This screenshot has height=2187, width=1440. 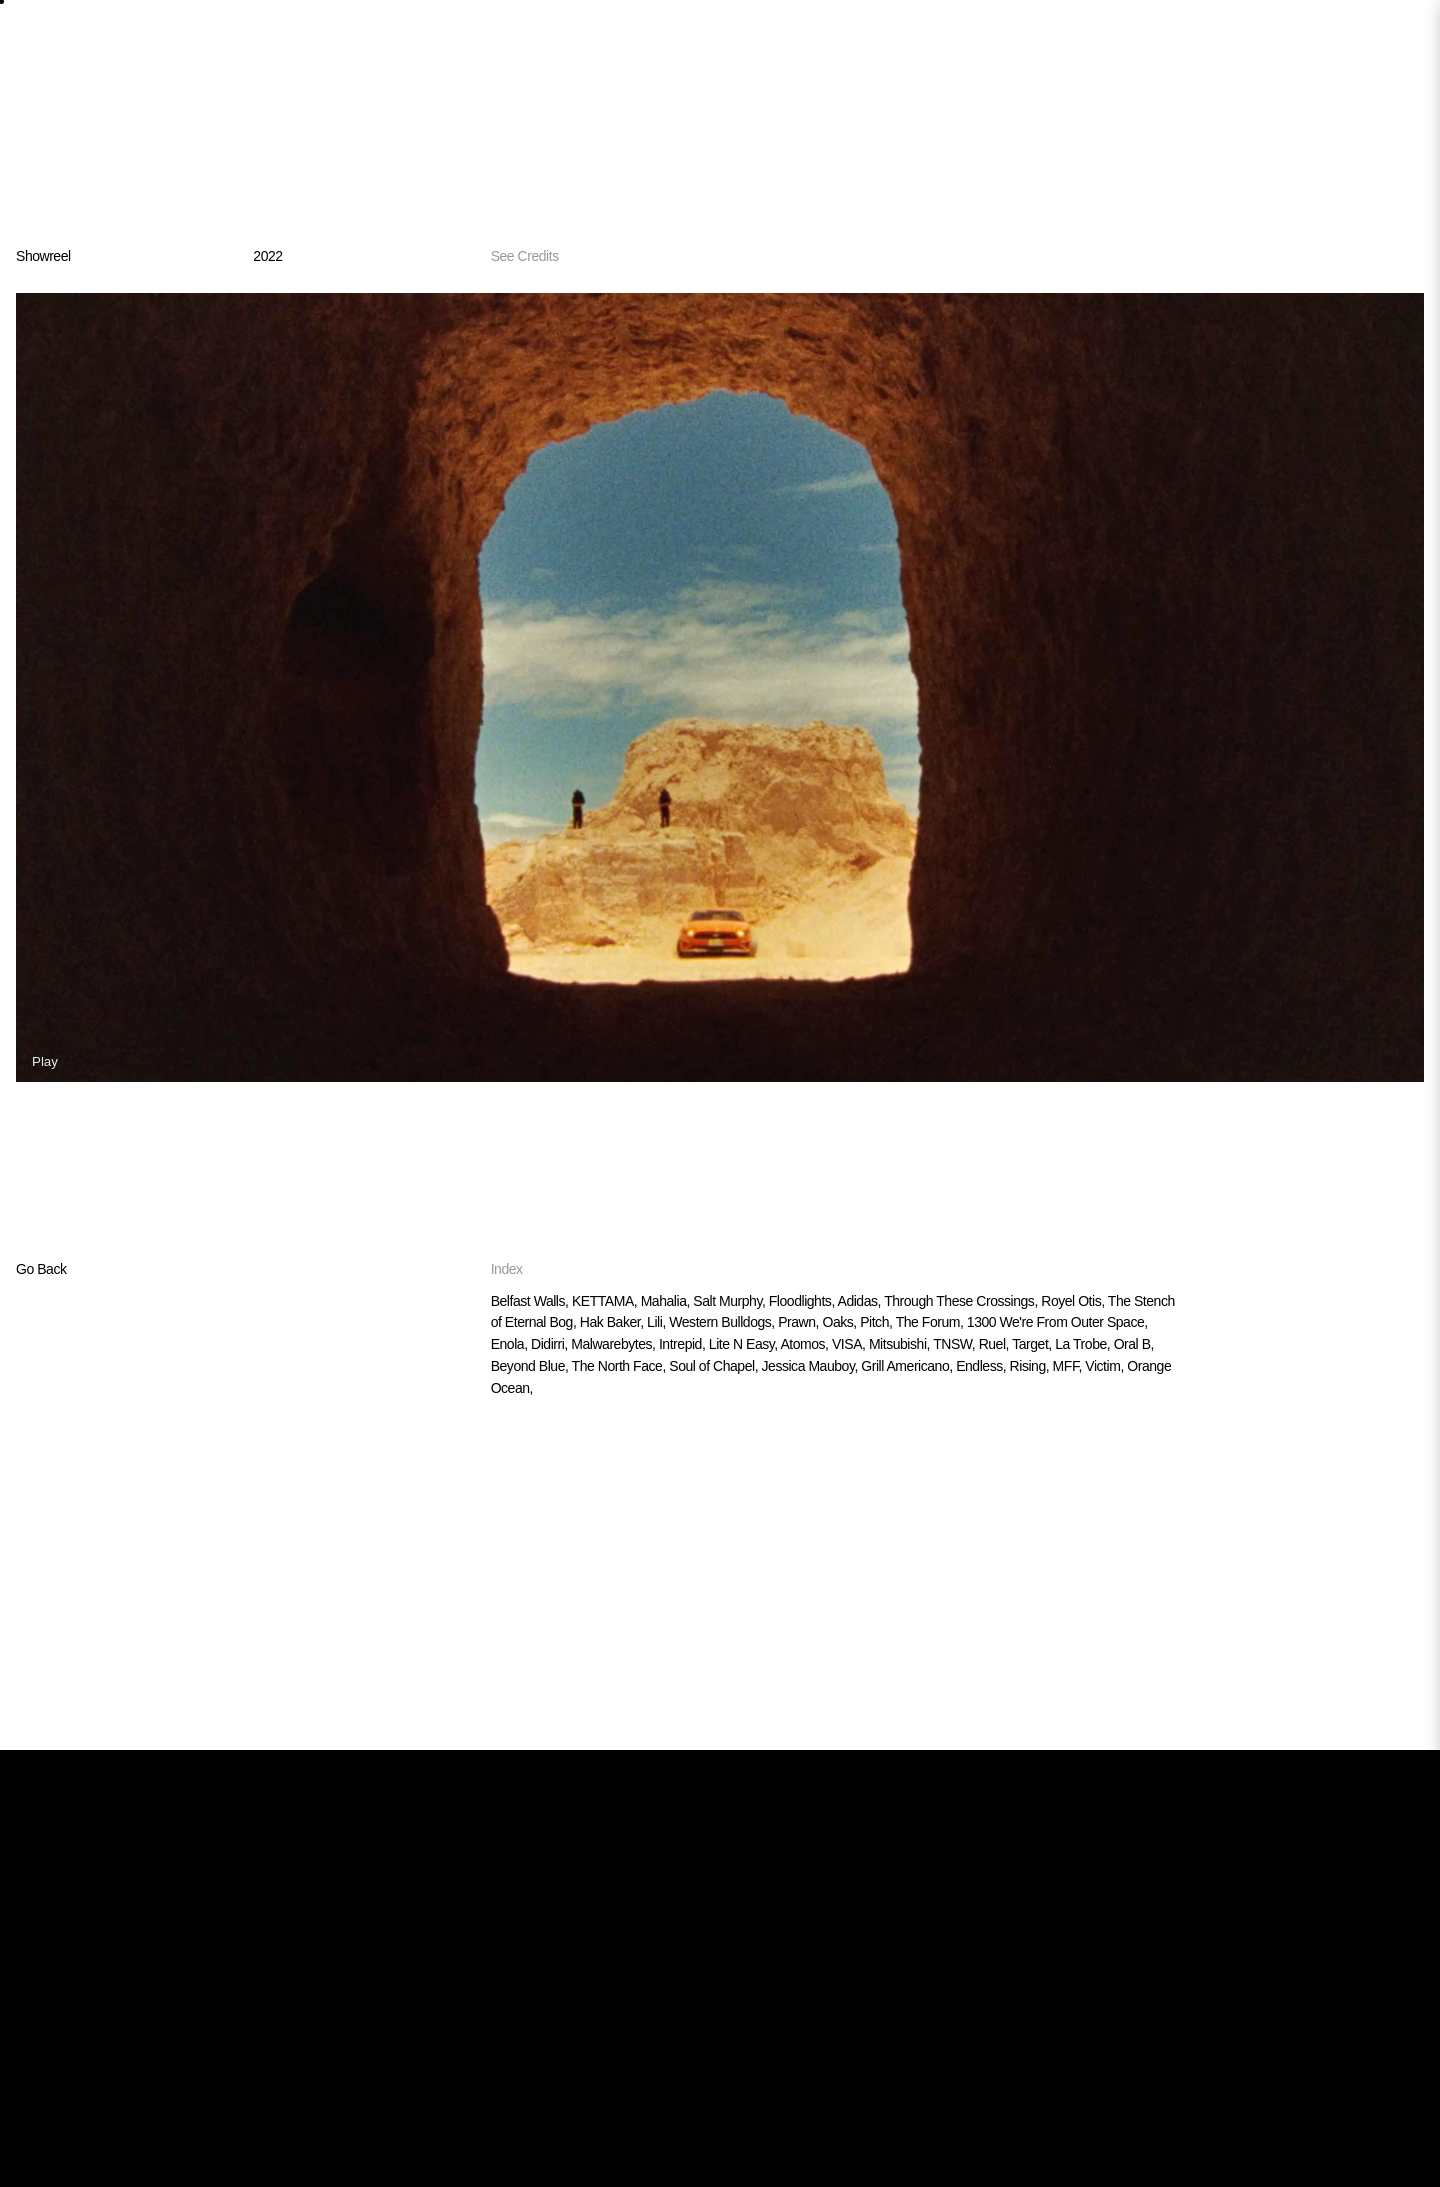 What do you see at coordinates (1084, 1344) in the screenshot?
I see `La Trobe,` at bounding box center [1084, 1344].